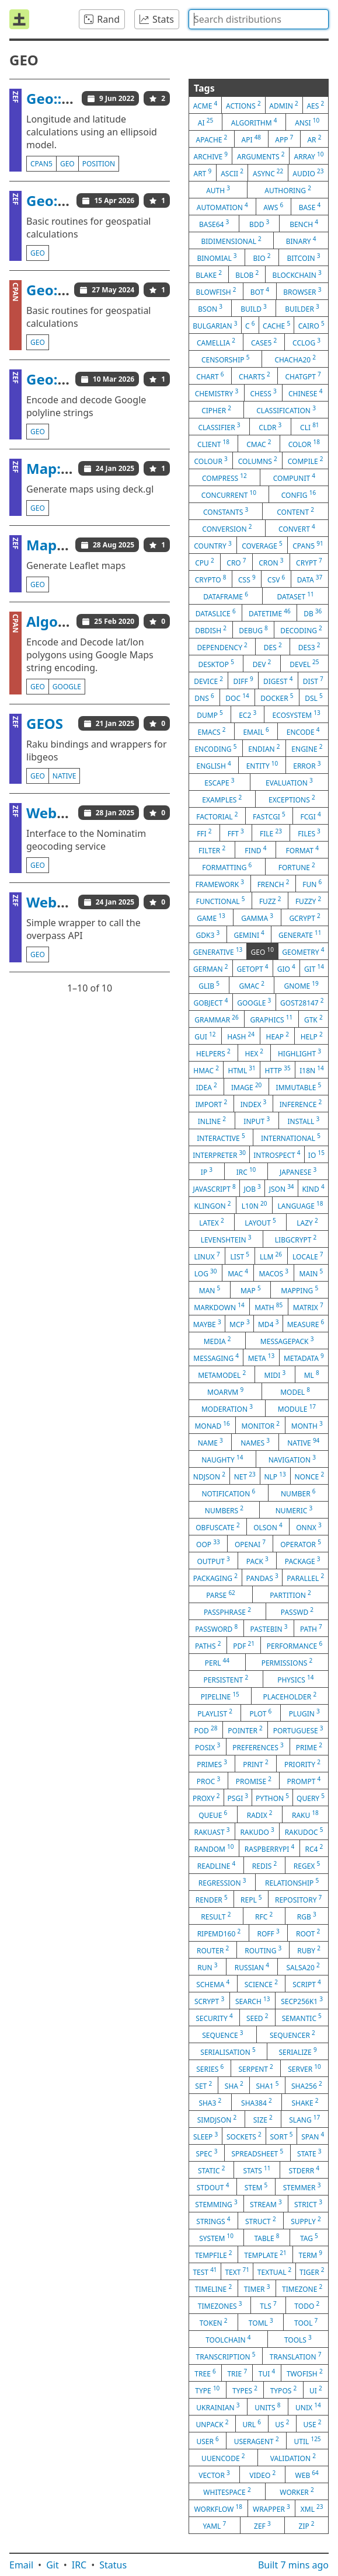  Describe the element at coordinates (313, 1188) in the screenshot. I see `kind` at that location.